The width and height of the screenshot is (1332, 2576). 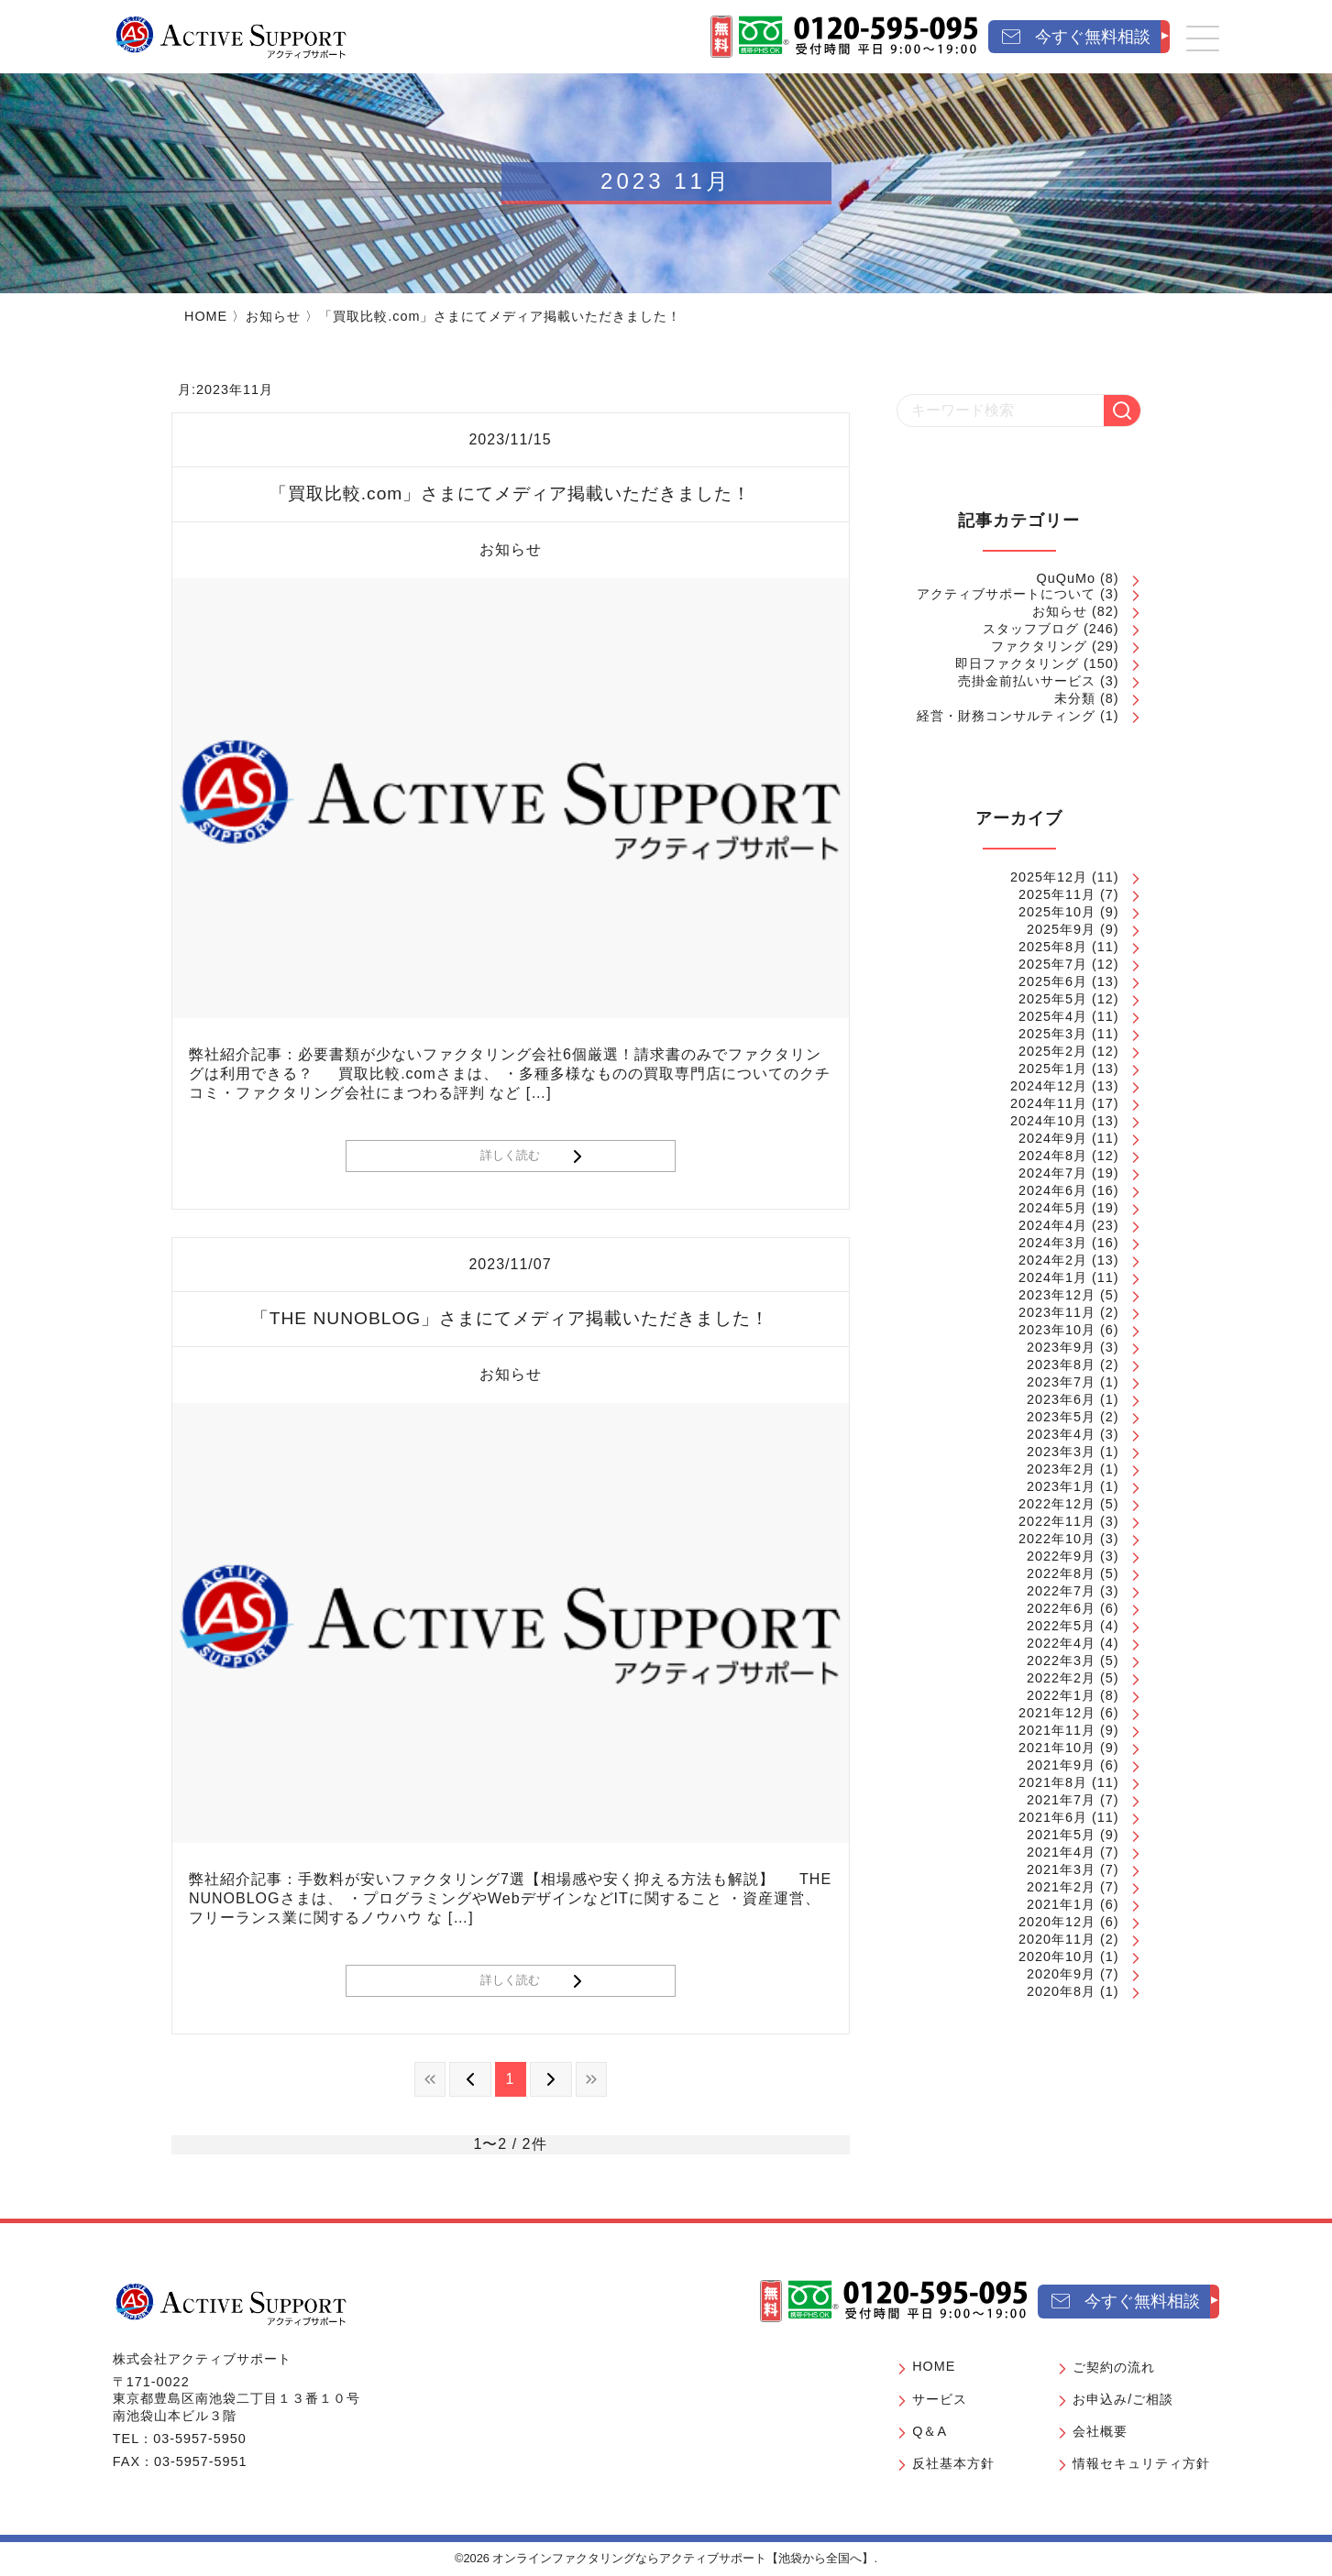 What do you see at coordinates (1061, 1974) in the screenshot?
I see `2020年9月` at bounding box center [1061, 1974].